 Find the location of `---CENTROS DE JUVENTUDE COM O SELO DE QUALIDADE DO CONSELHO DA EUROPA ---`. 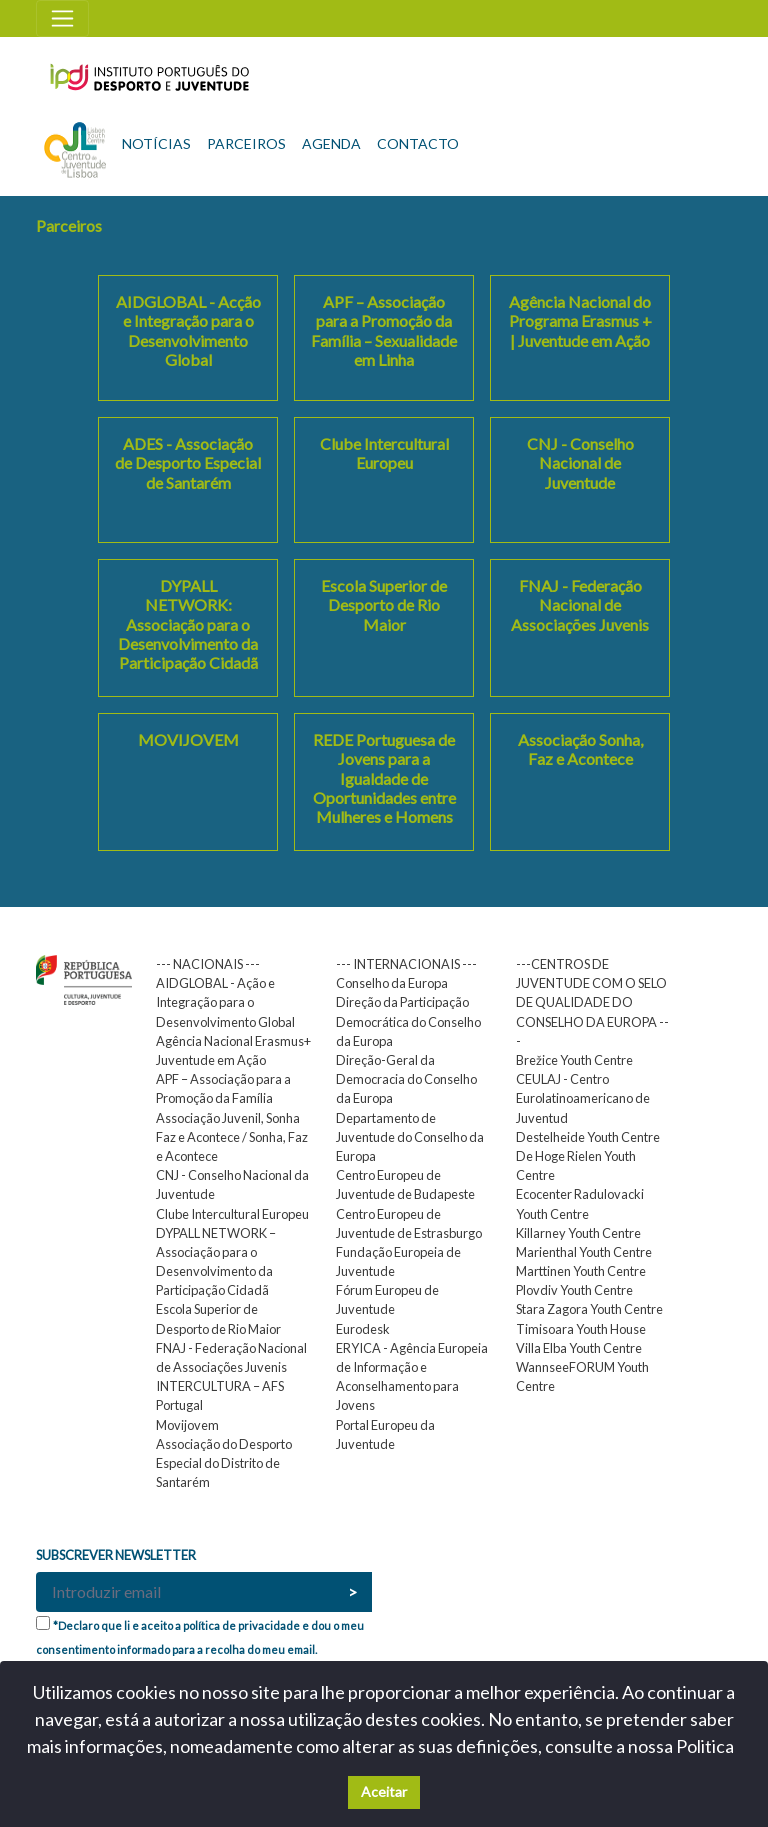

---CENTROS DE JUVENTUDE COM O SELO DE QUALIDADE DO CONSELHO DA EUROPA --- is located at coordinates (592, 1002).